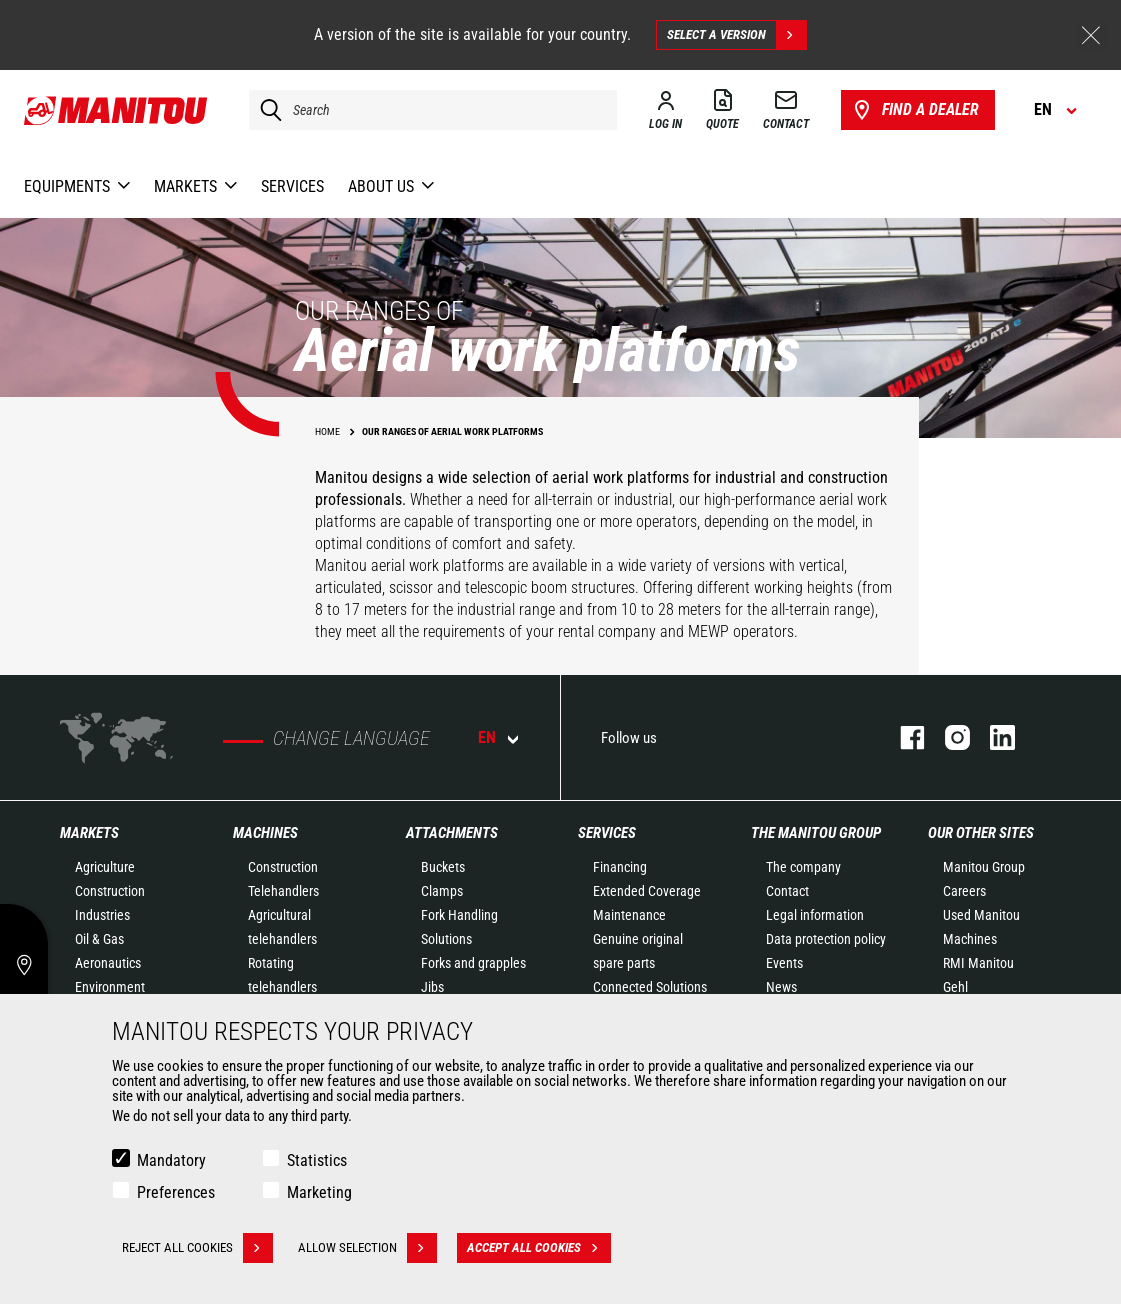  What do you see at coordinates (99, 939) in the screenshot?
I see `Oil & Gas` at bounding box center [99, 939].